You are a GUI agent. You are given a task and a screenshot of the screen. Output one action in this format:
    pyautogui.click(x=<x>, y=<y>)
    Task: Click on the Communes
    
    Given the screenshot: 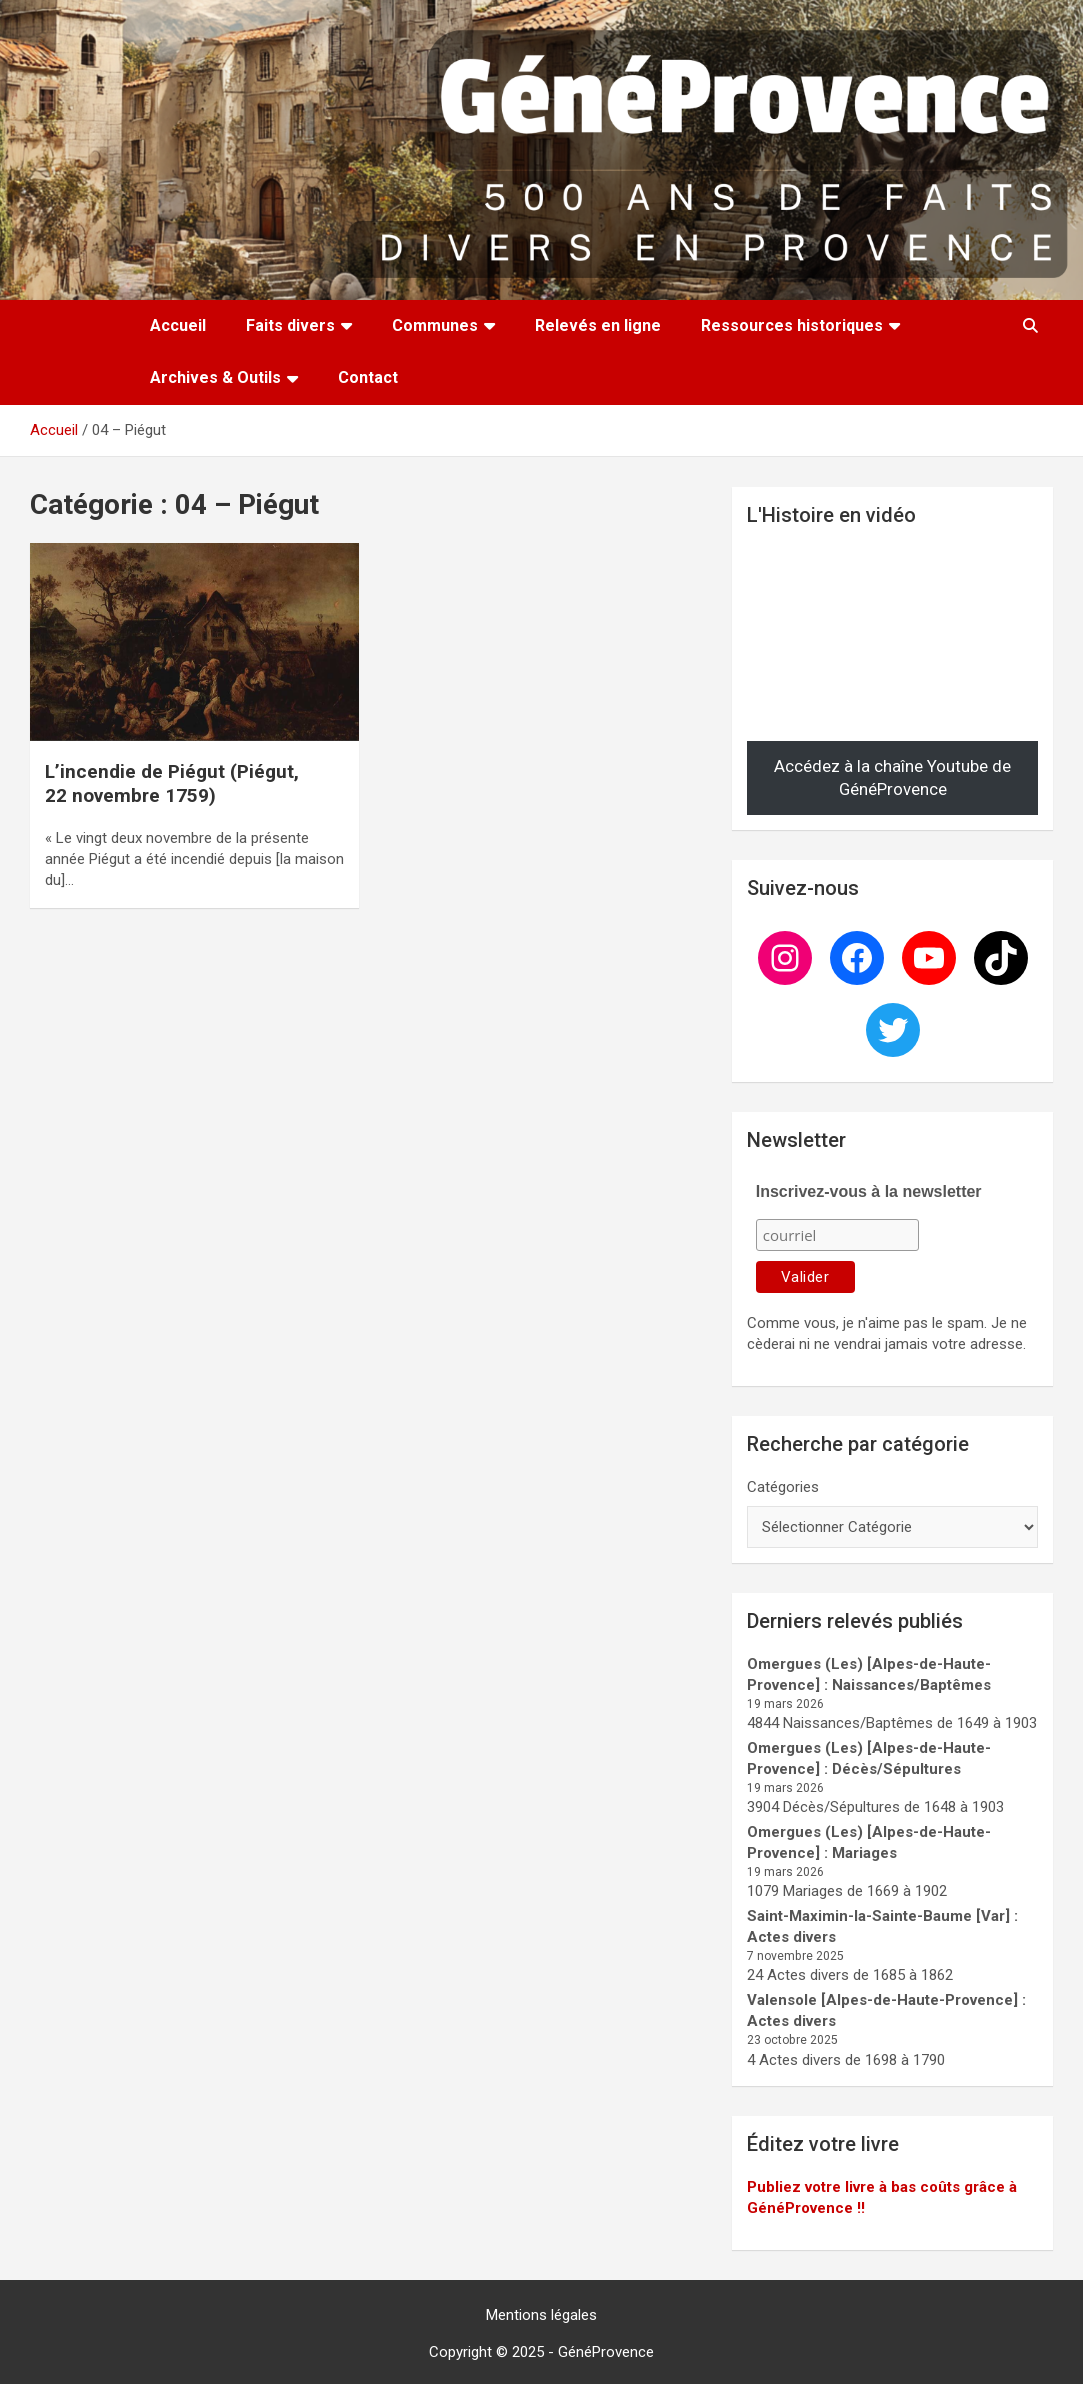 What is the action you would take?
    pyautogui.click(x=435, y=325)
    